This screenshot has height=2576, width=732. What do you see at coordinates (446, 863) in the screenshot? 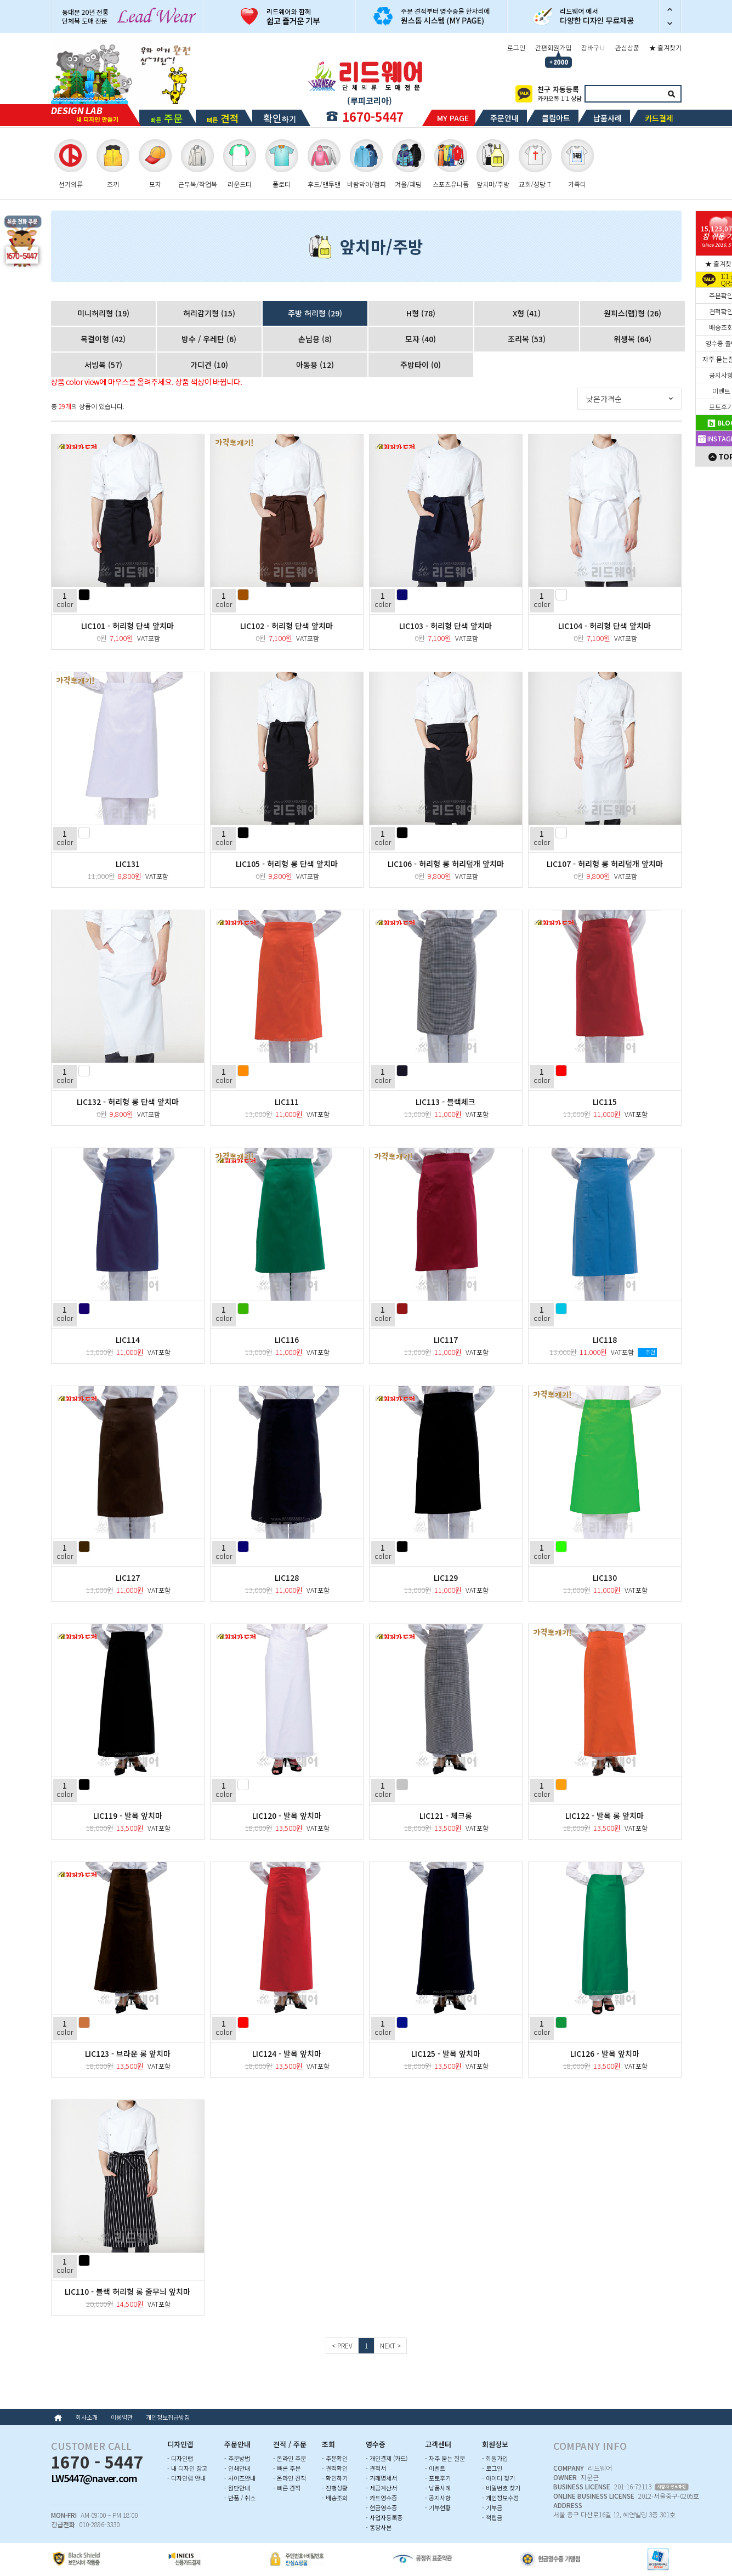
I see `LIC106 - 허리형 롱 허리덮개 앞치마` at bounding box center [446, 863].